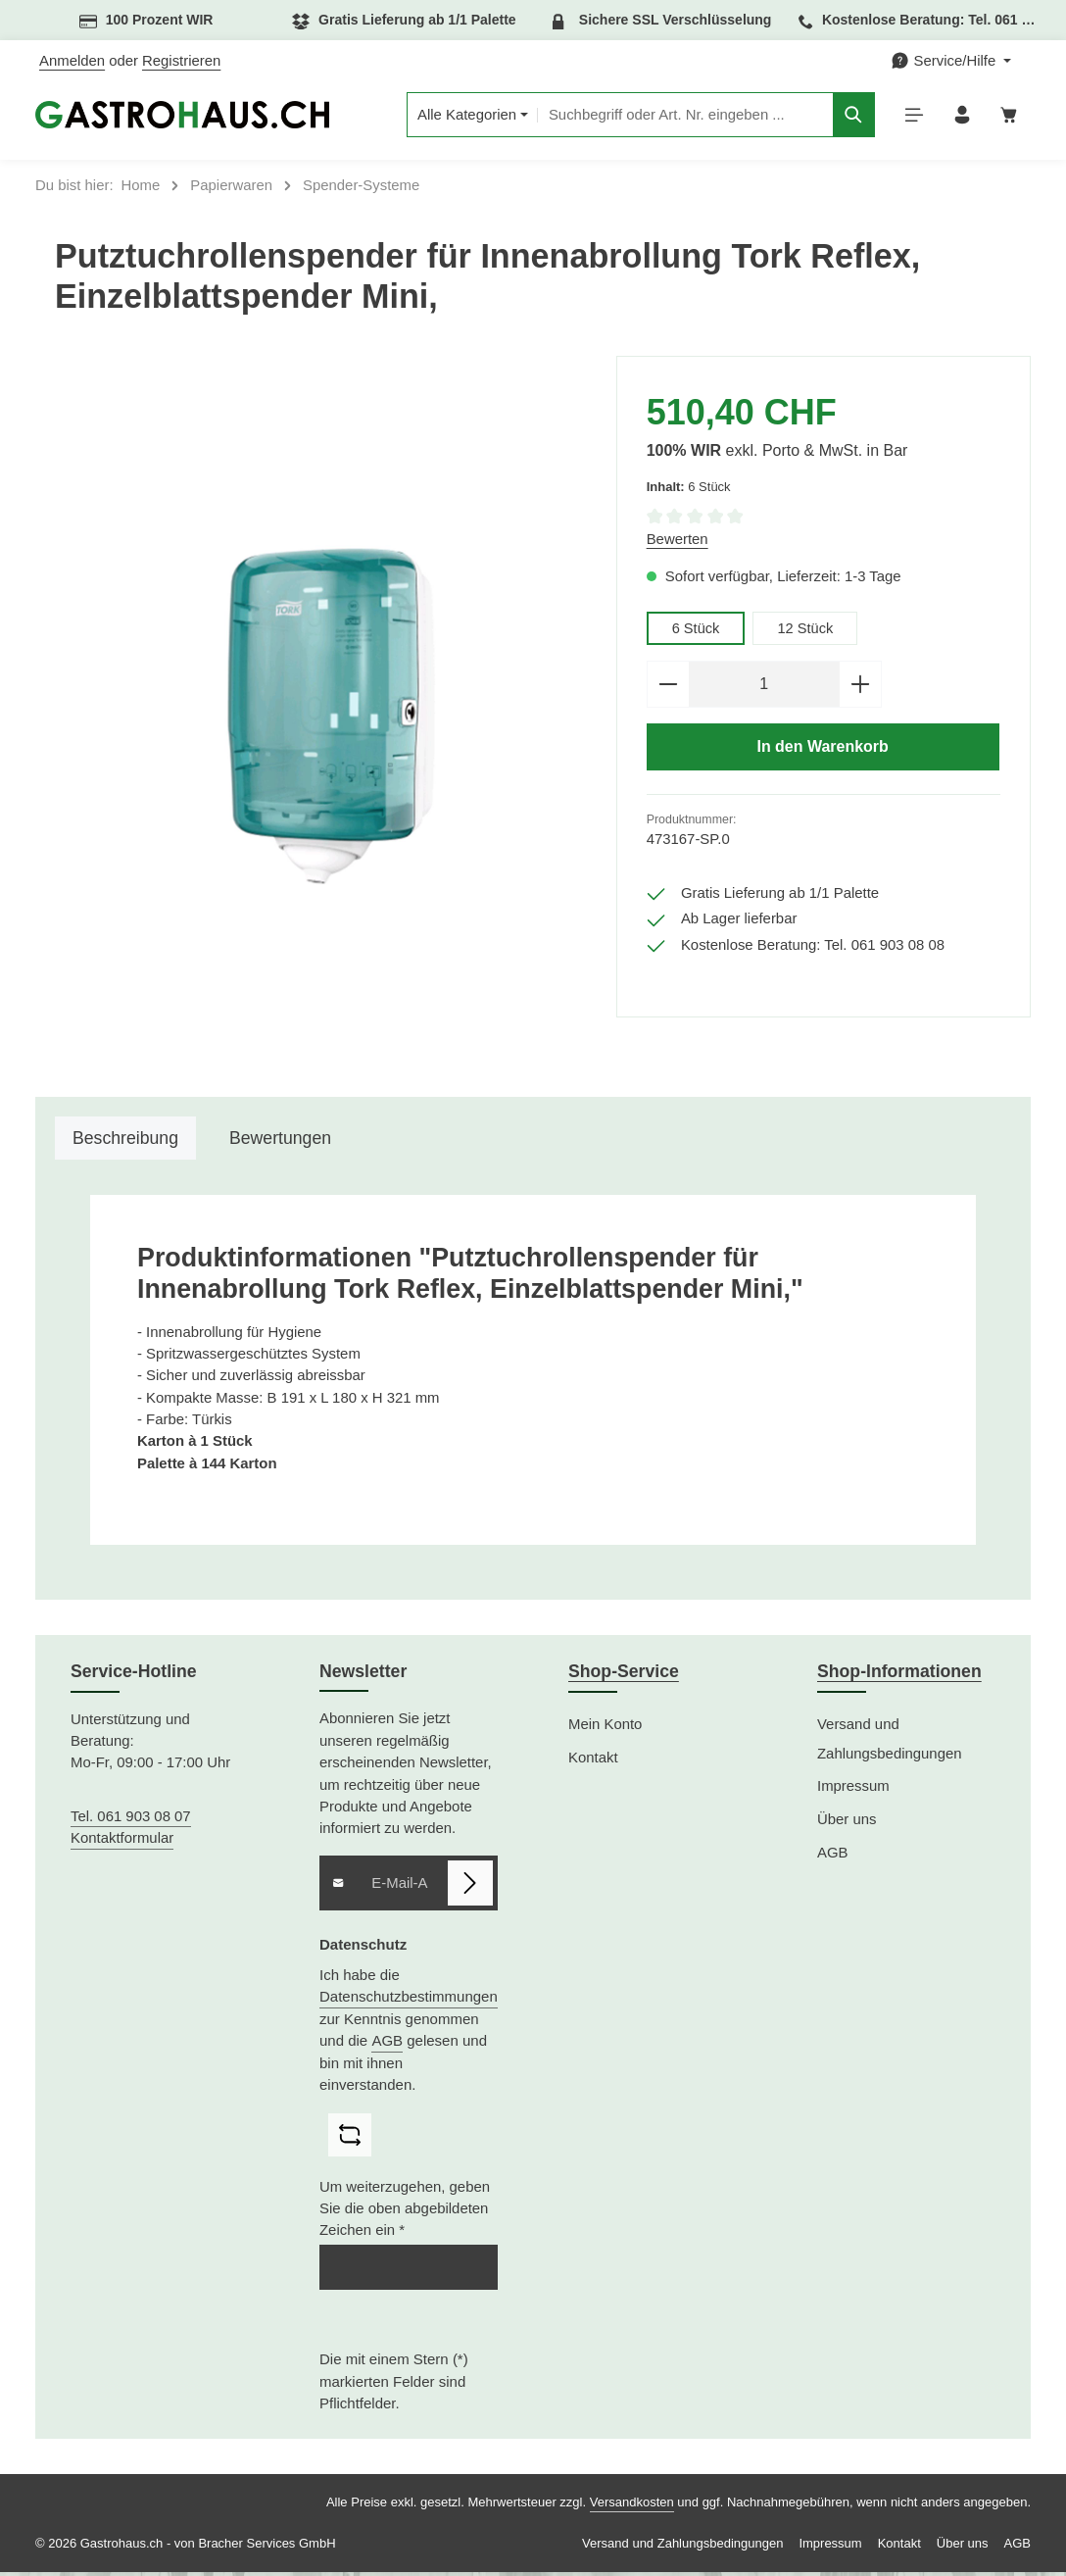 The image size is (1066, 2576). Describe the element at coordinates (181, 61) in the screenshot. I see `Registrieren` at that location.